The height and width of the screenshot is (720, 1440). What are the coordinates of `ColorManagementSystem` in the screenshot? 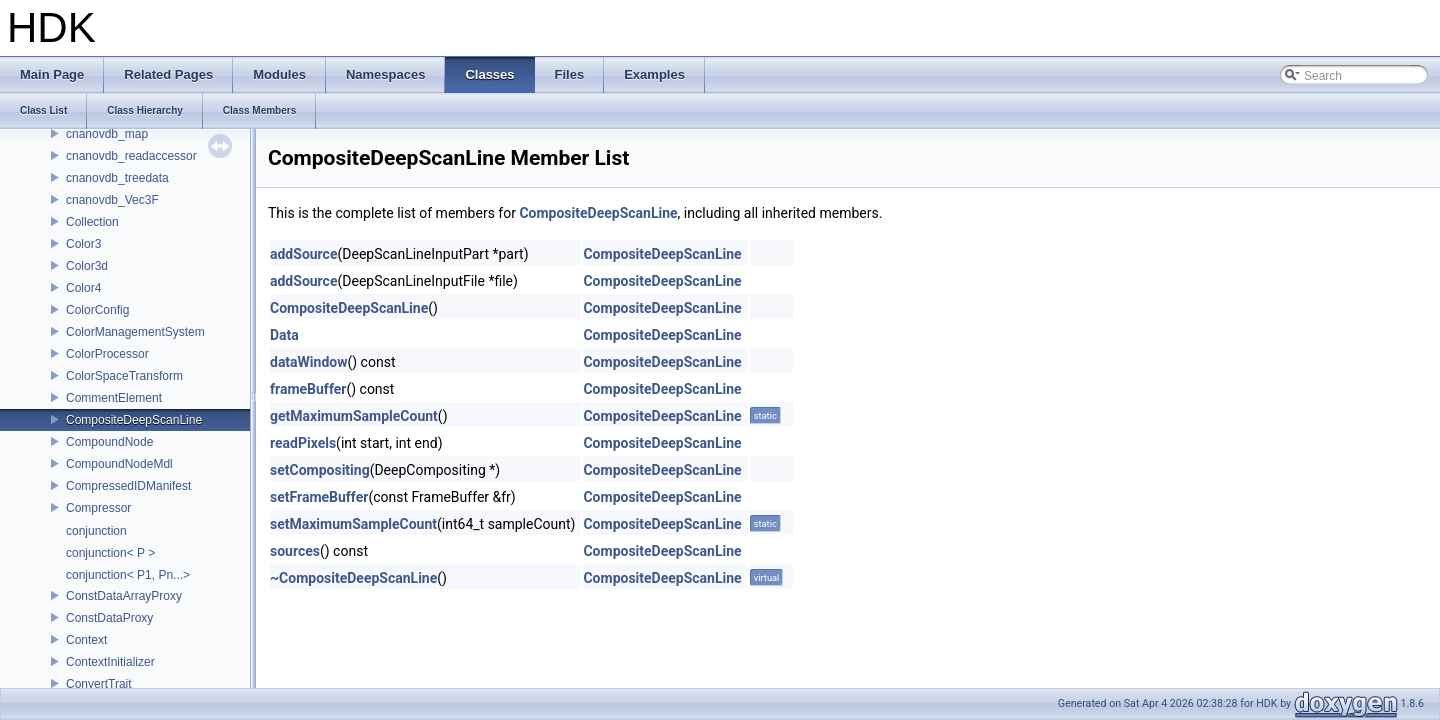 It's located at (135, 332).